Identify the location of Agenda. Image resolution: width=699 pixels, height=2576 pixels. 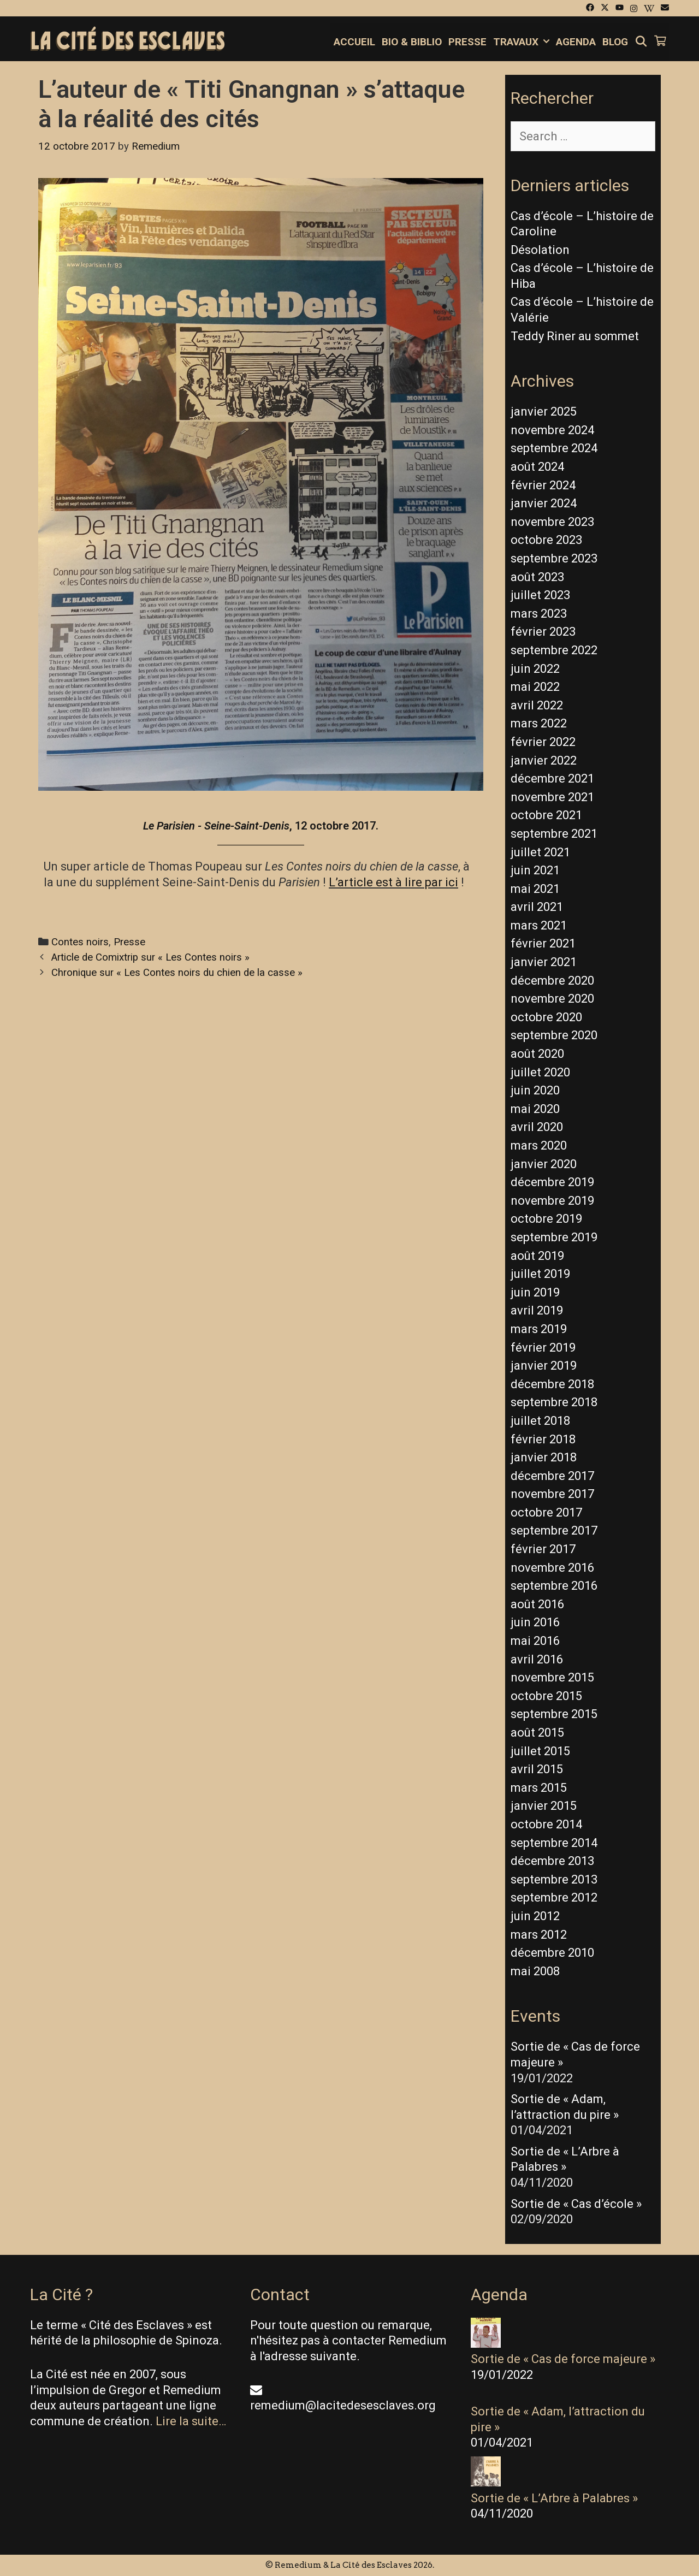
(576, 41).